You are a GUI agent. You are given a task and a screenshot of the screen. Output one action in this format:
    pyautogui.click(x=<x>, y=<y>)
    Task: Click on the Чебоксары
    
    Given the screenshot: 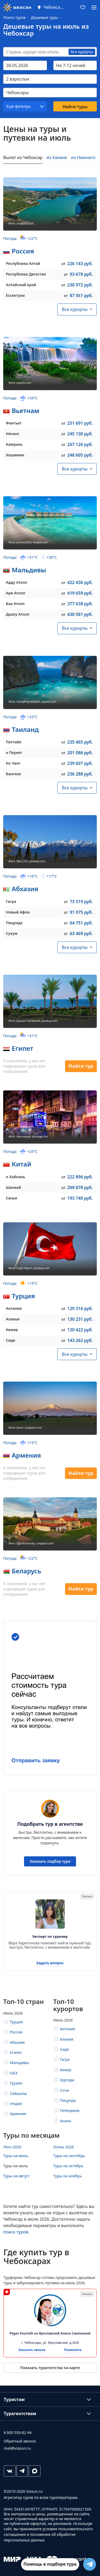 What is the action you would take?
    pyautogui.click(x=54, y=7)
    